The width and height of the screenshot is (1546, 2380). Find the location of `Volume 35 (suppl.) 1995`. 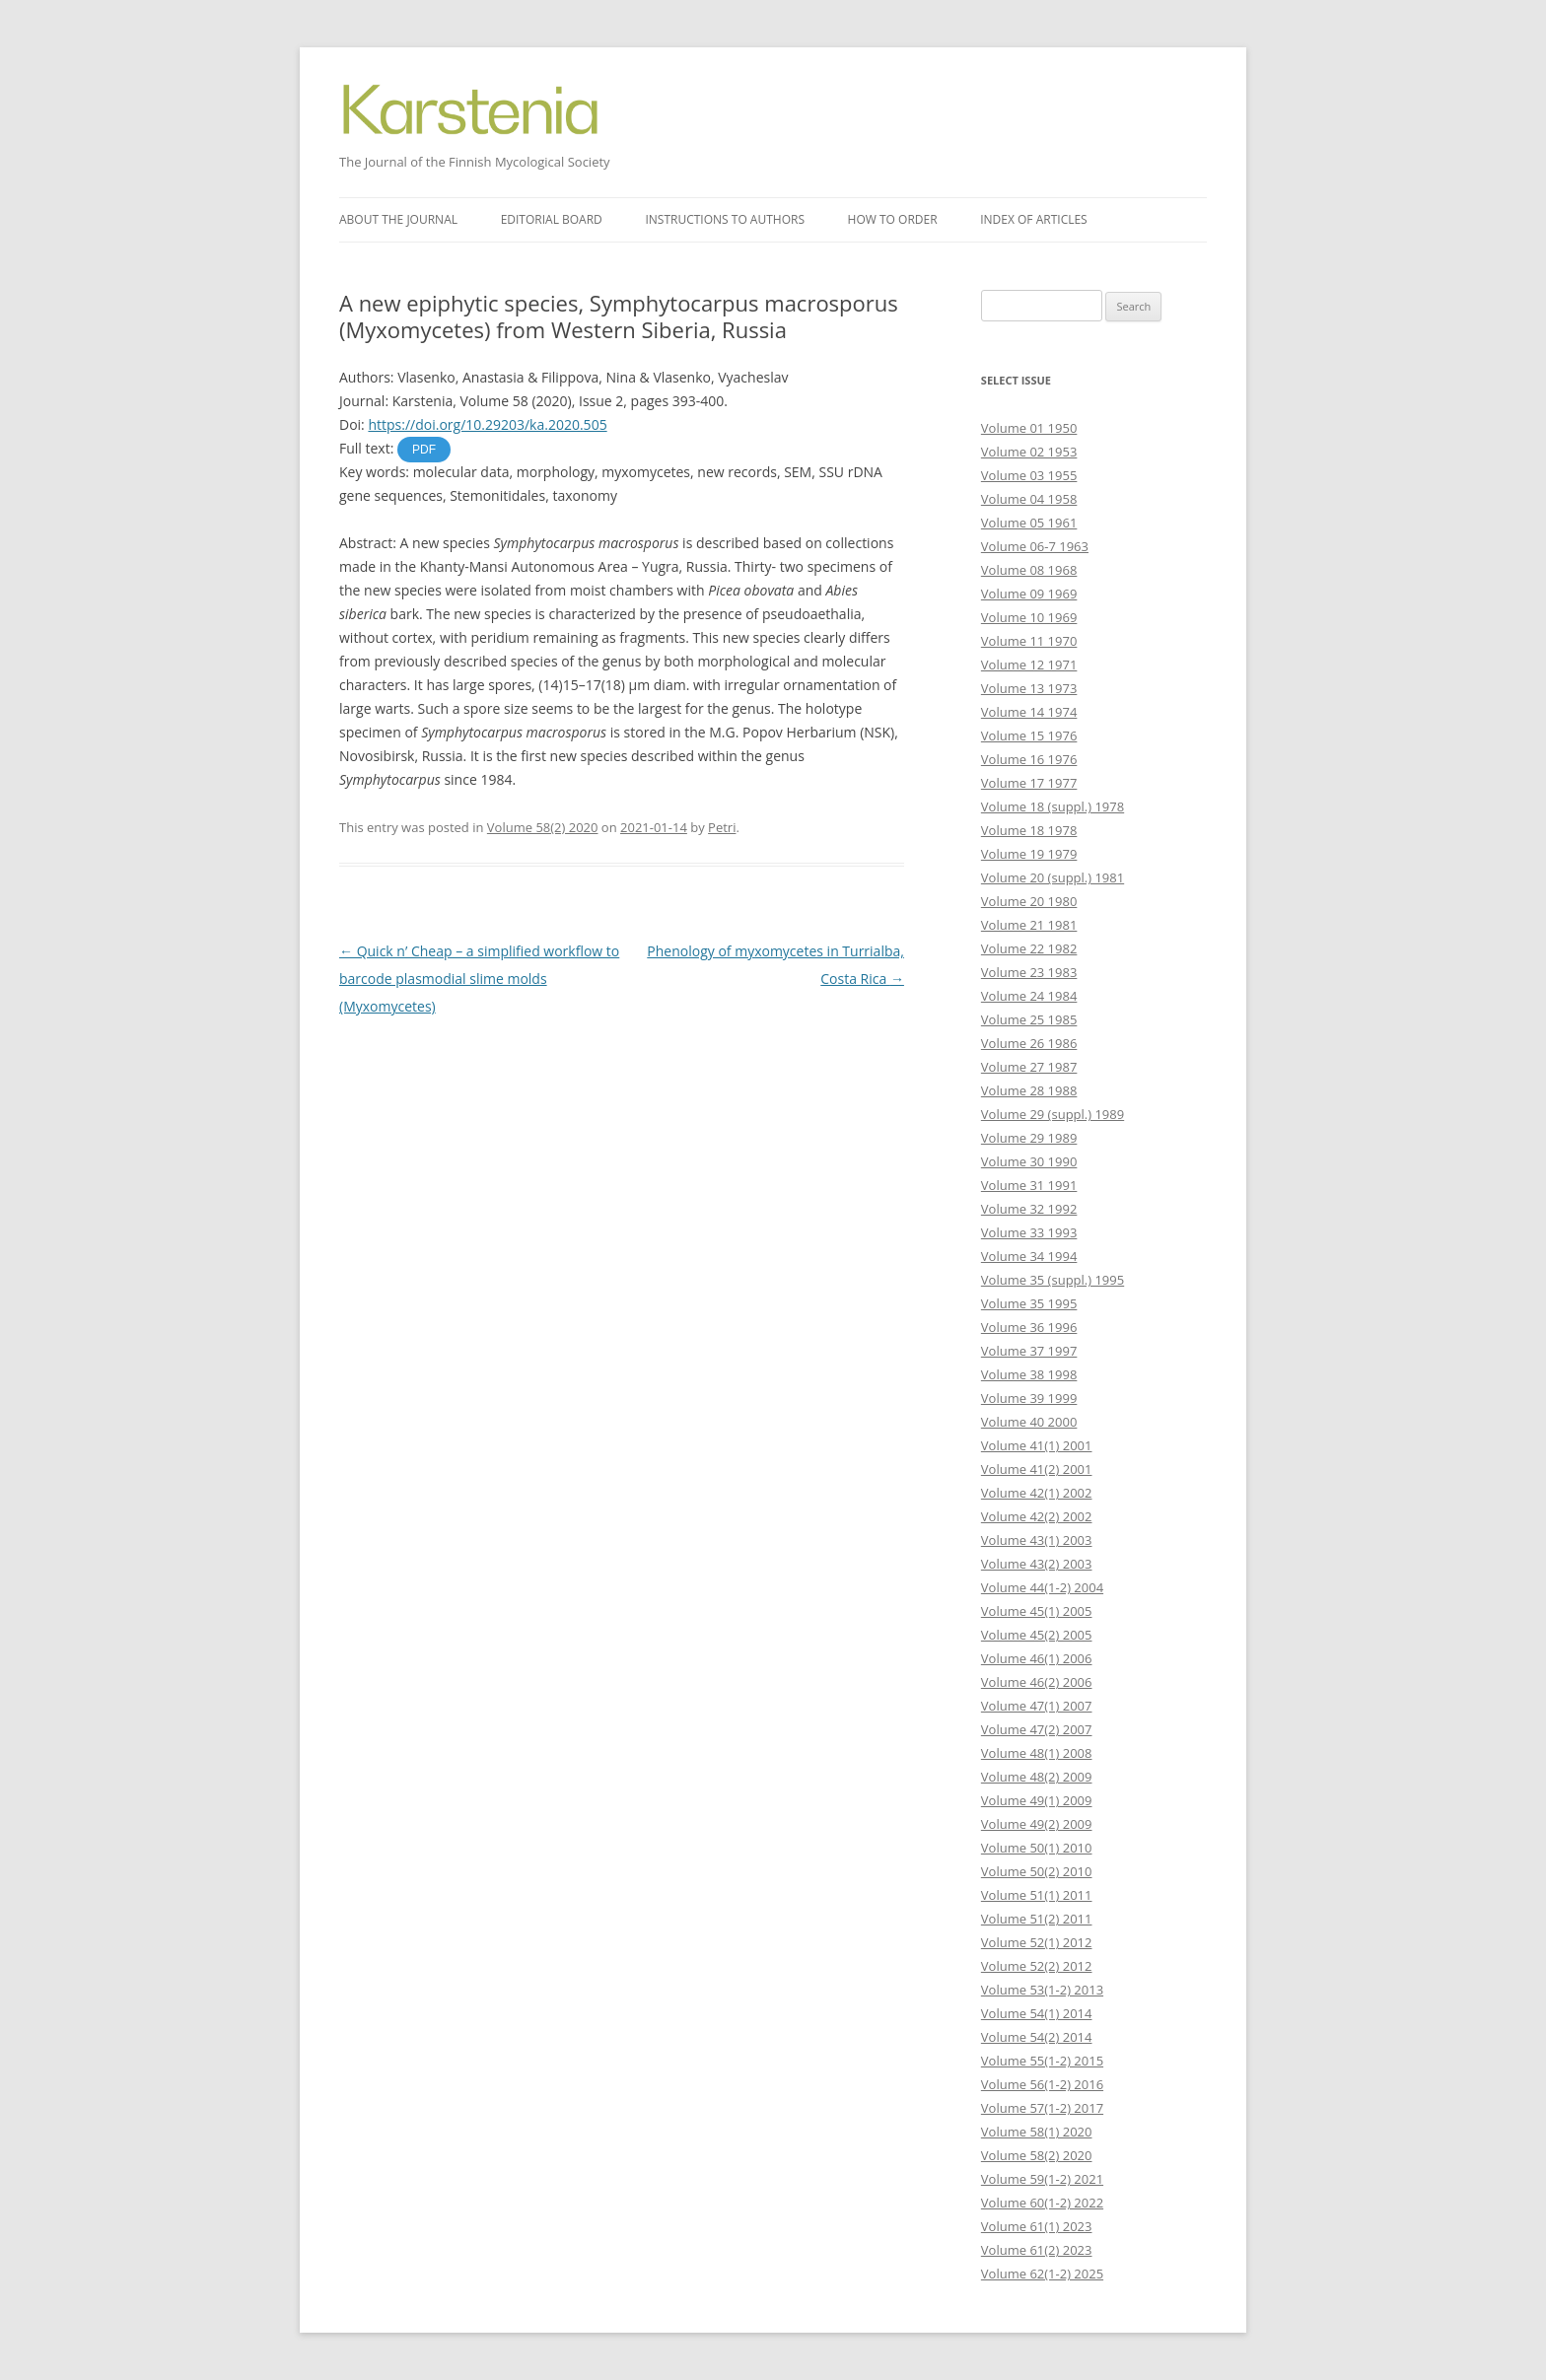

Volume 35 (suppl.) 1995 is located at coordinates (1052, 1280).